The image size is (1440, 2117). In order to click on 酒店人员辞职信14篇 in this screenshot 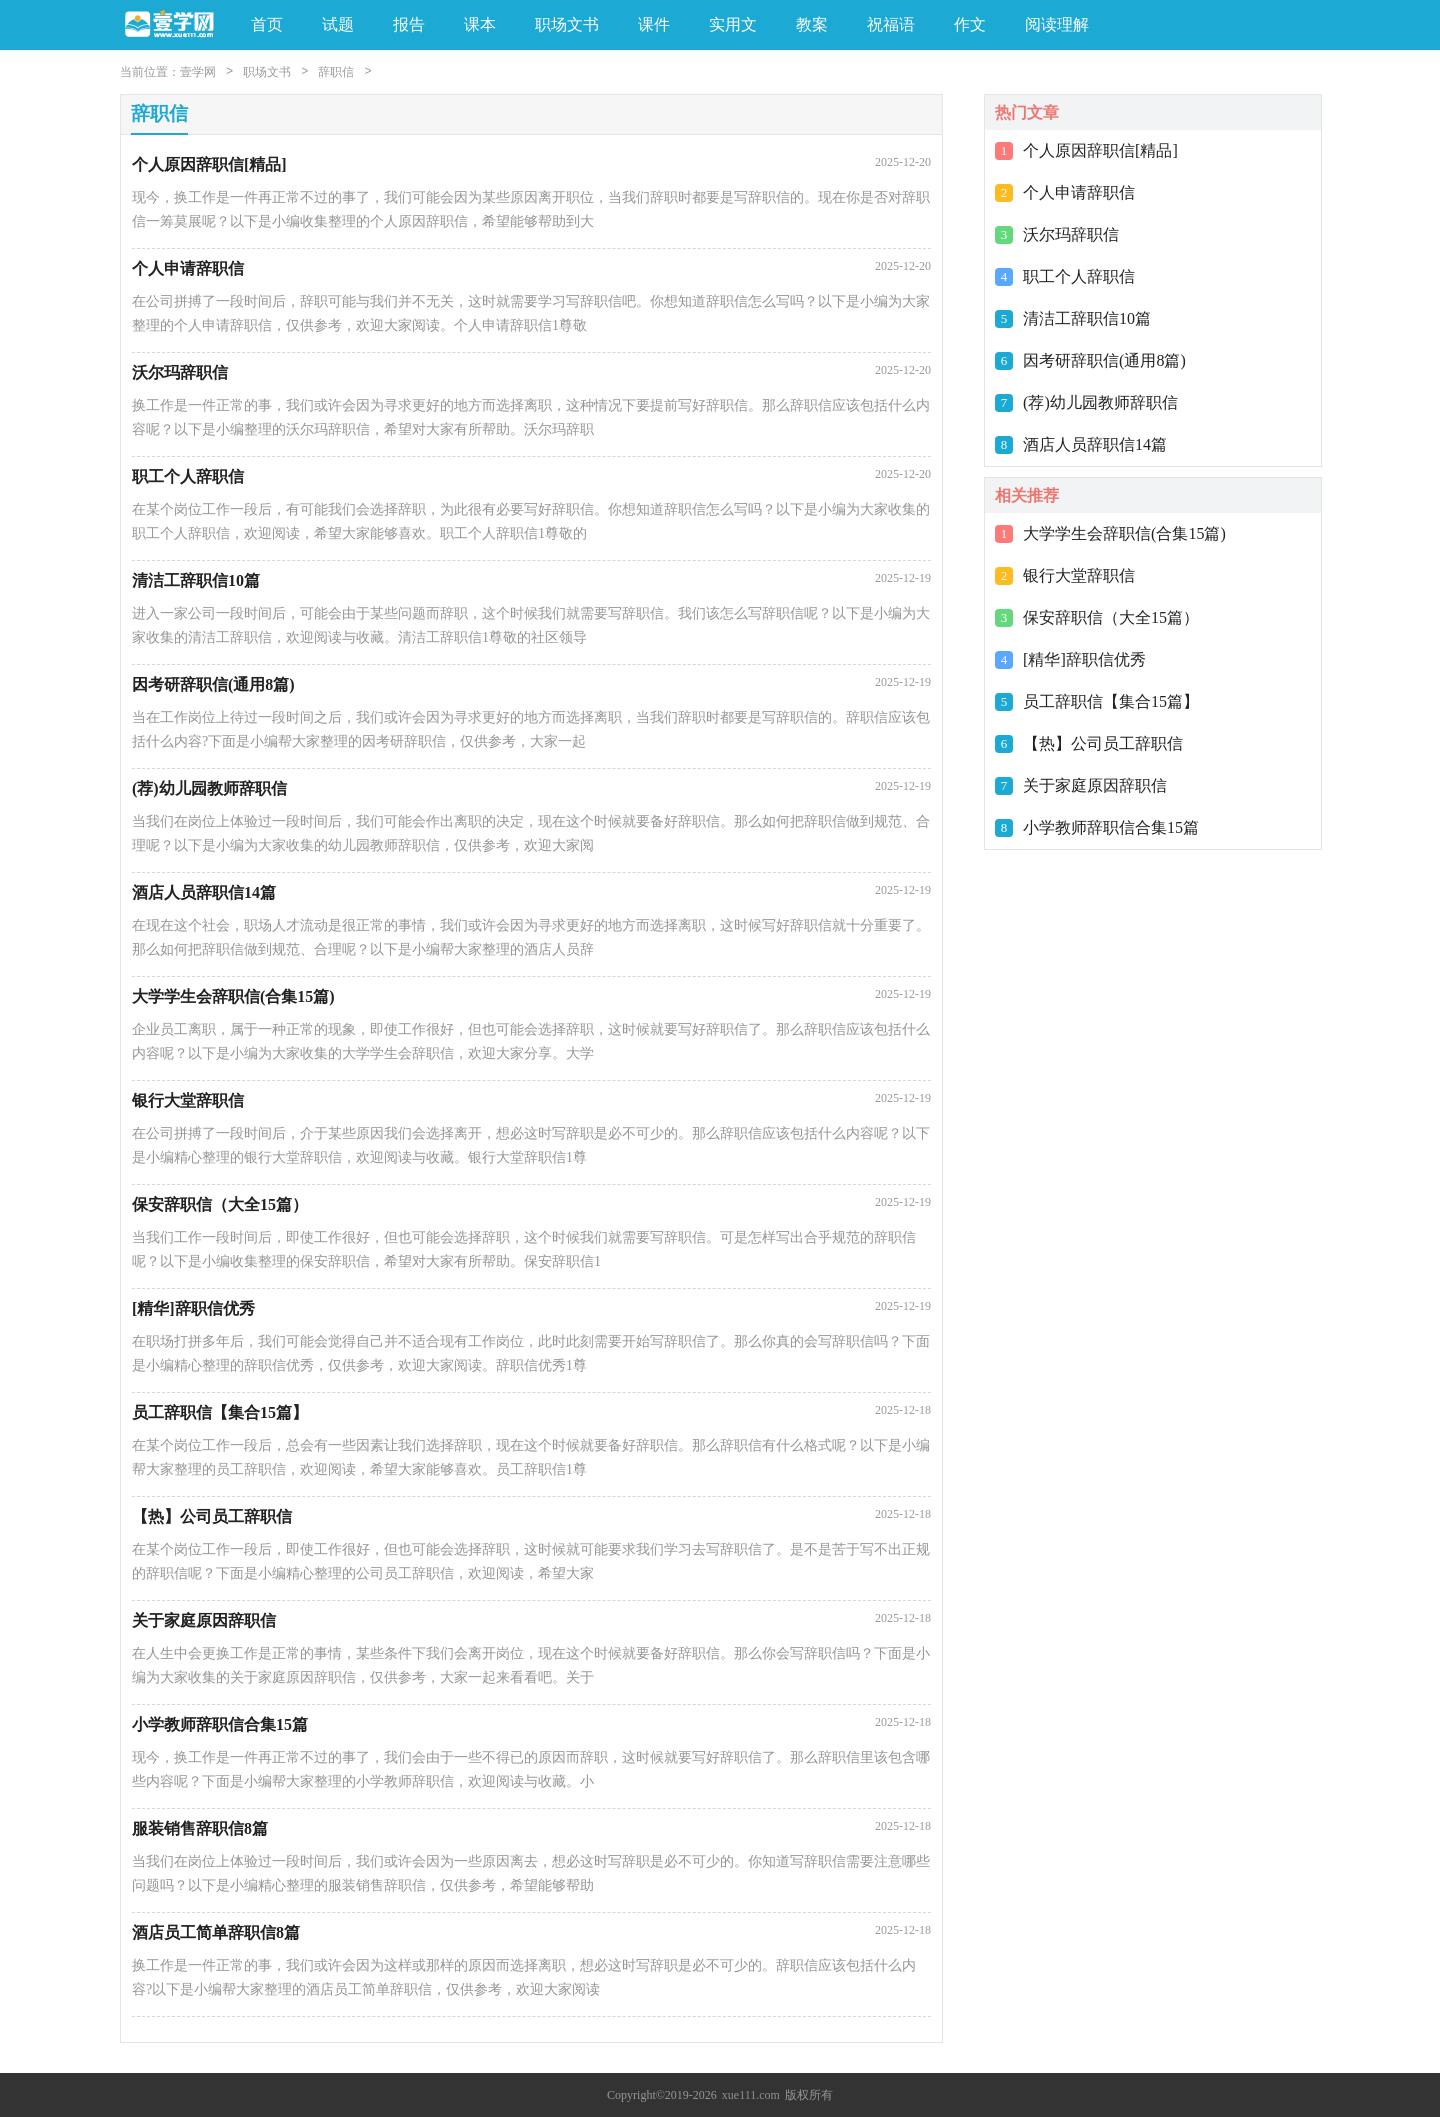, I will do `click(1095, 444)`.